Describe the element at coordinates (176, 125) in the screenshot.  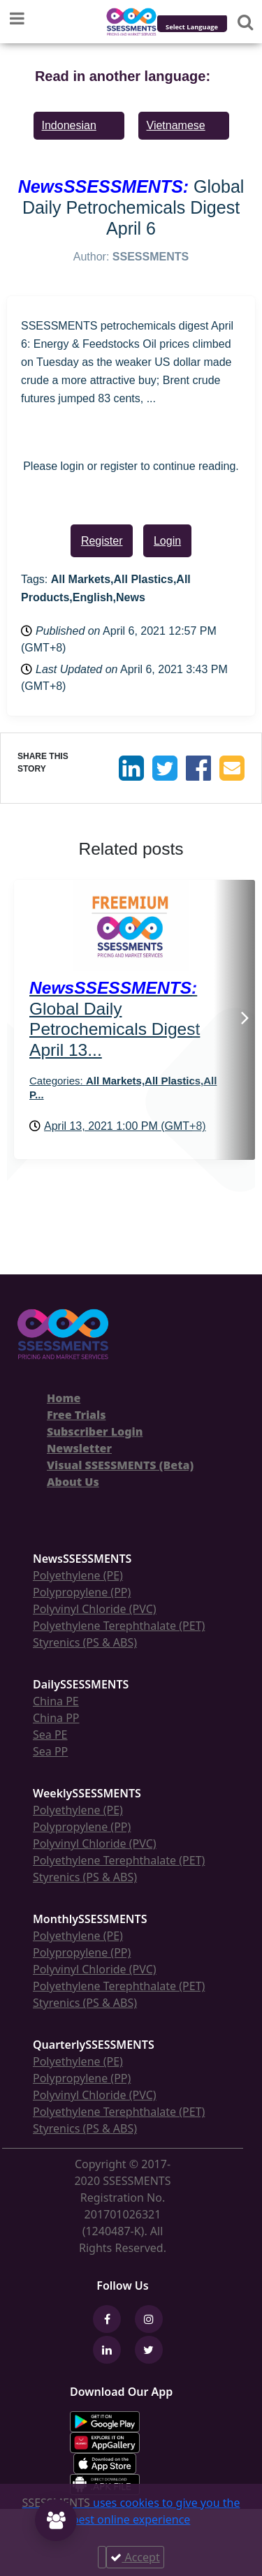
I see `Vietnamese` at that location.